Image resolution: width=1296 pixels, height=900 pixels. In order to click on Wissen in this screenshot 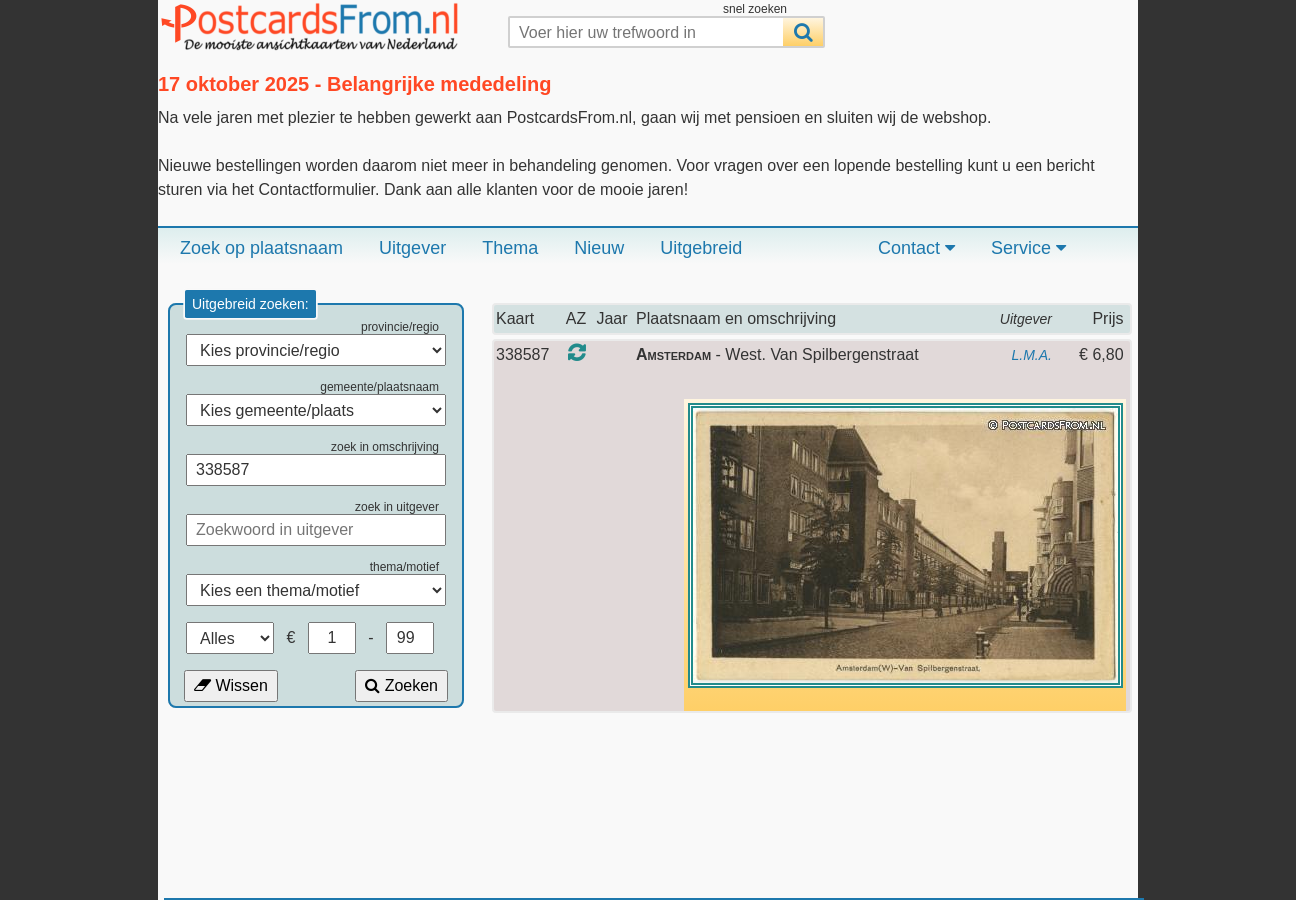, I will do `click(231, 685)`.